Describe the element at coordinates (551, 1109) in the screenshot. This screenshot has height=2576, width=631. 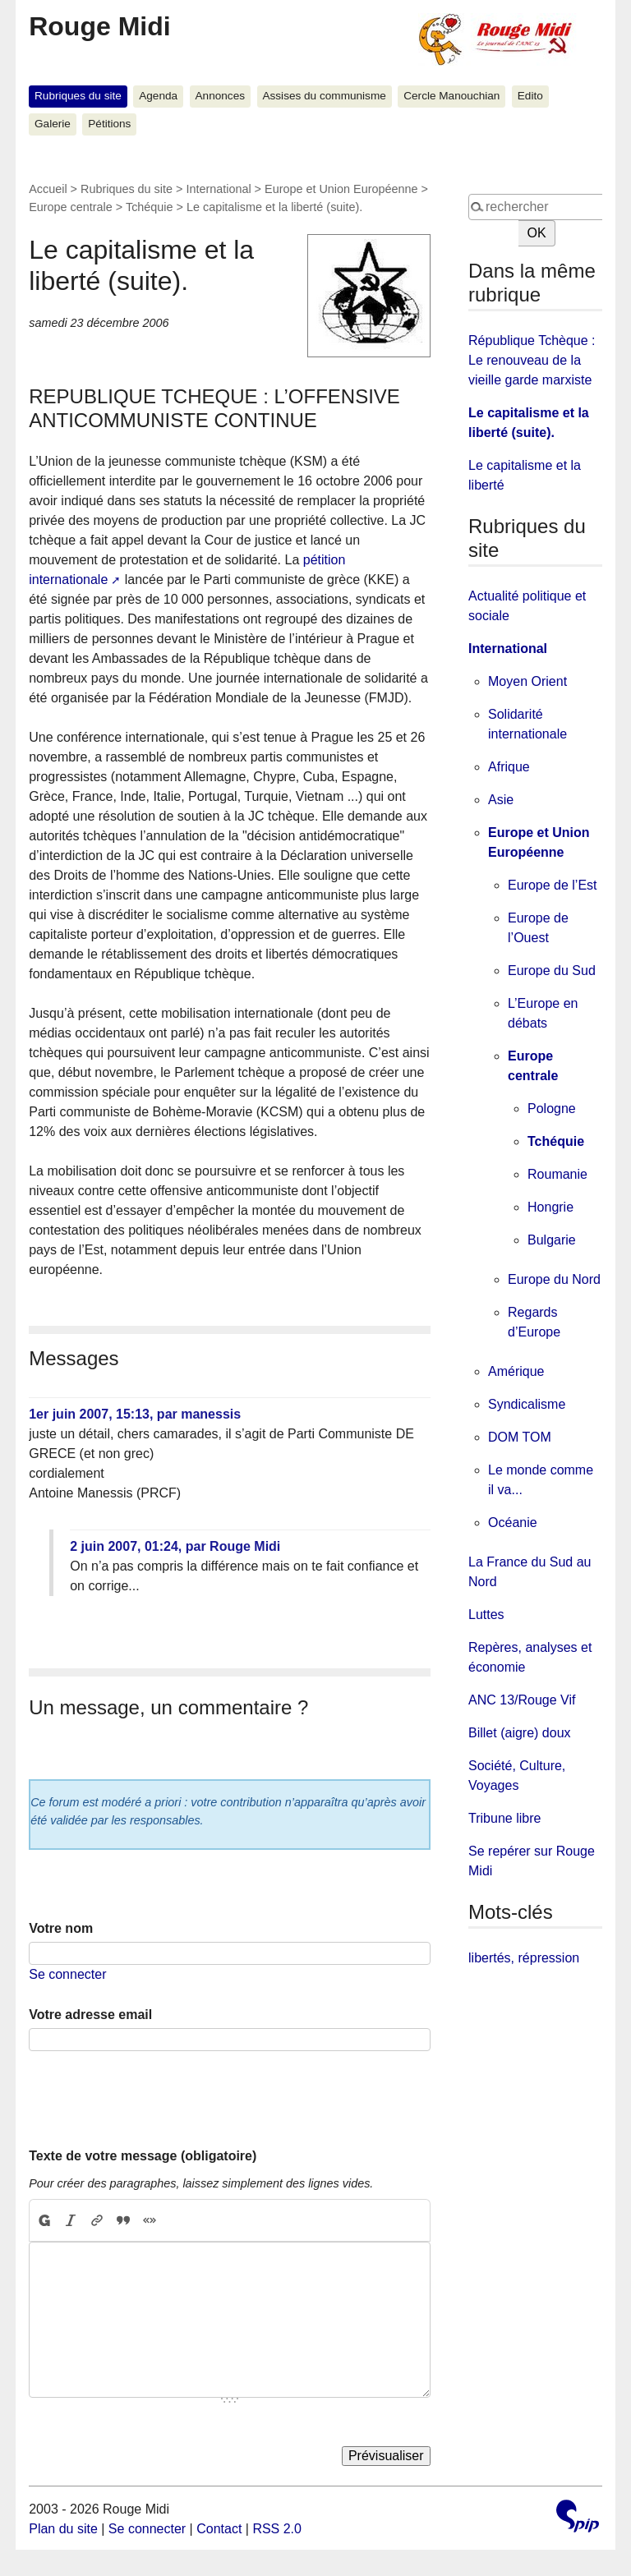
I see `Pologne` at that location.